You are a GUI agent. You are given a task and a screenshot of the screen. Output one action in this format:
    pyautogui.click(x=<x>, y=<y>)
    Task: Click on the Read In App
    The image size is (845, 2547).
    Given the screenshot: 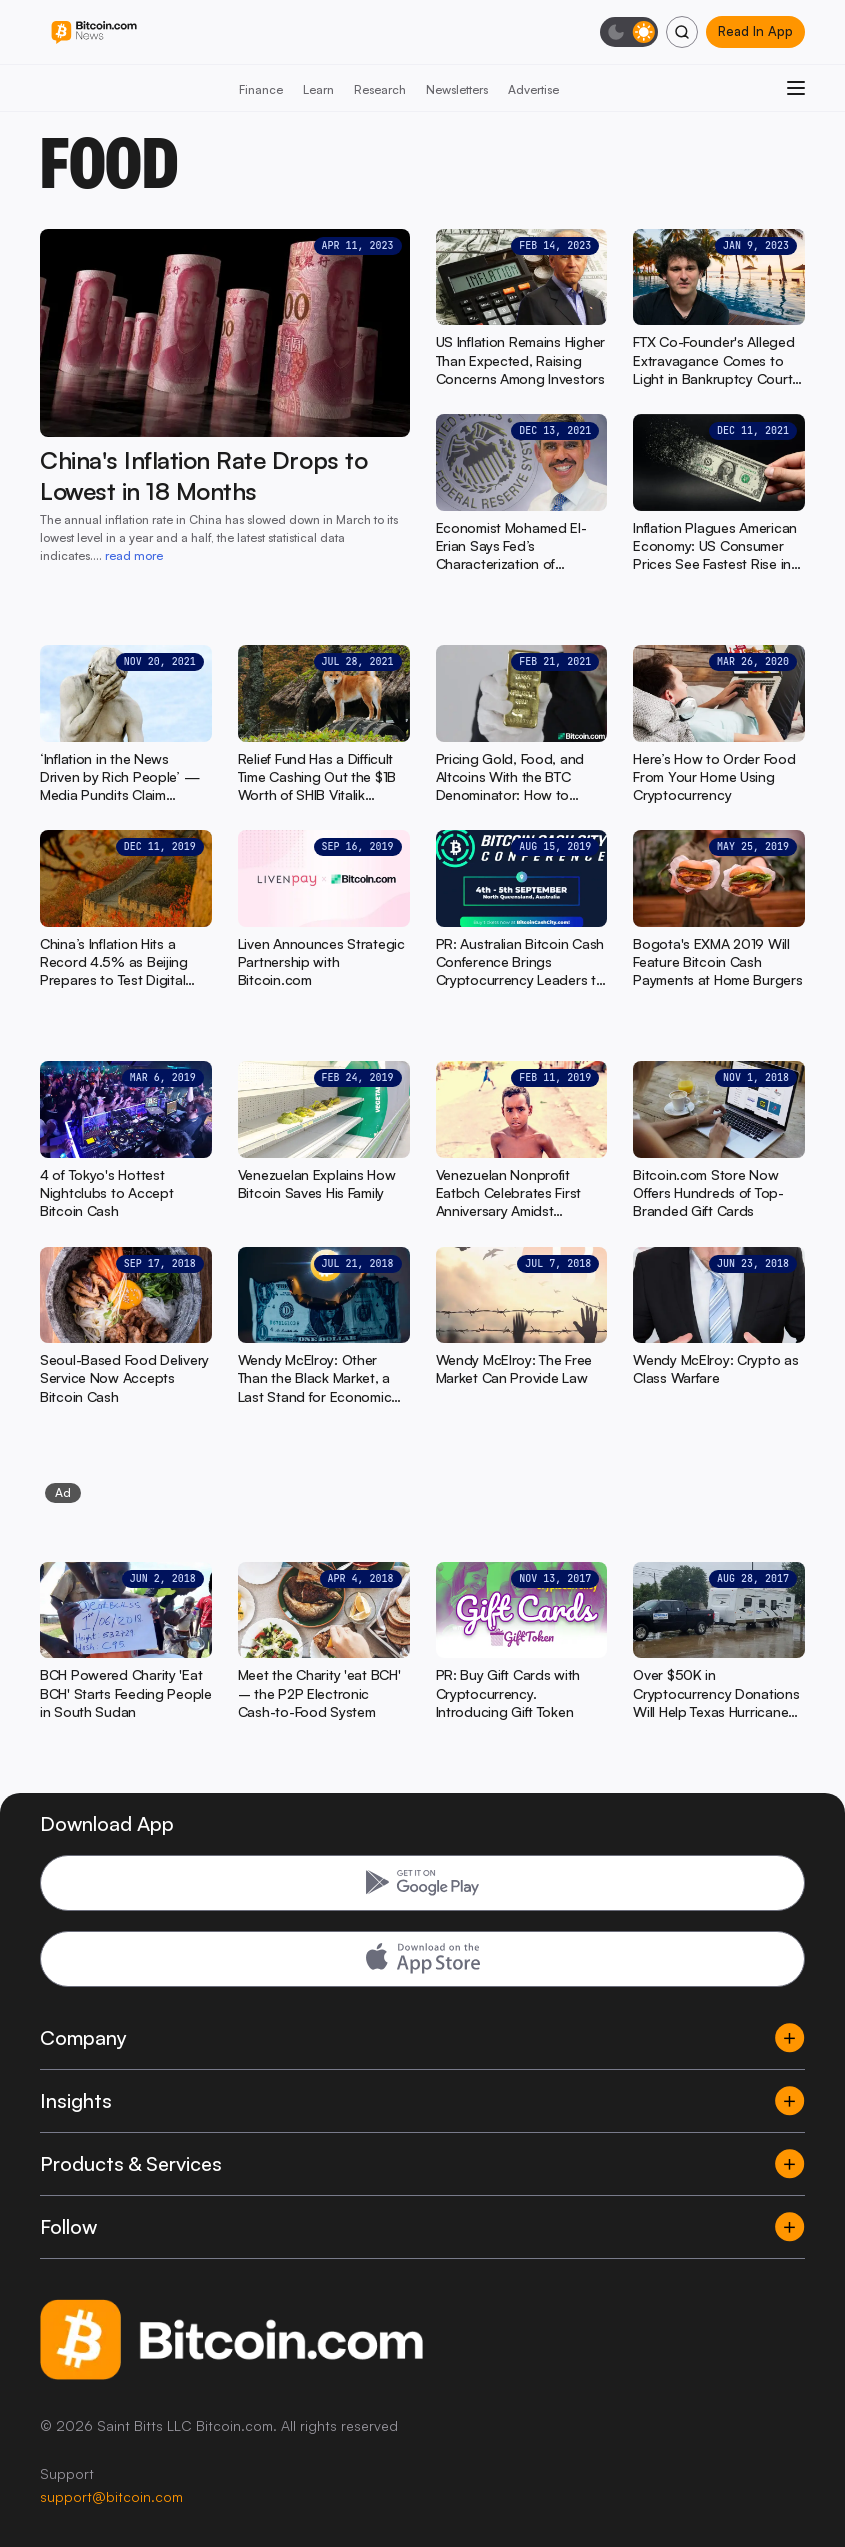 What is the action you would take?
    pyautogui.click(x=755, y=31)
    